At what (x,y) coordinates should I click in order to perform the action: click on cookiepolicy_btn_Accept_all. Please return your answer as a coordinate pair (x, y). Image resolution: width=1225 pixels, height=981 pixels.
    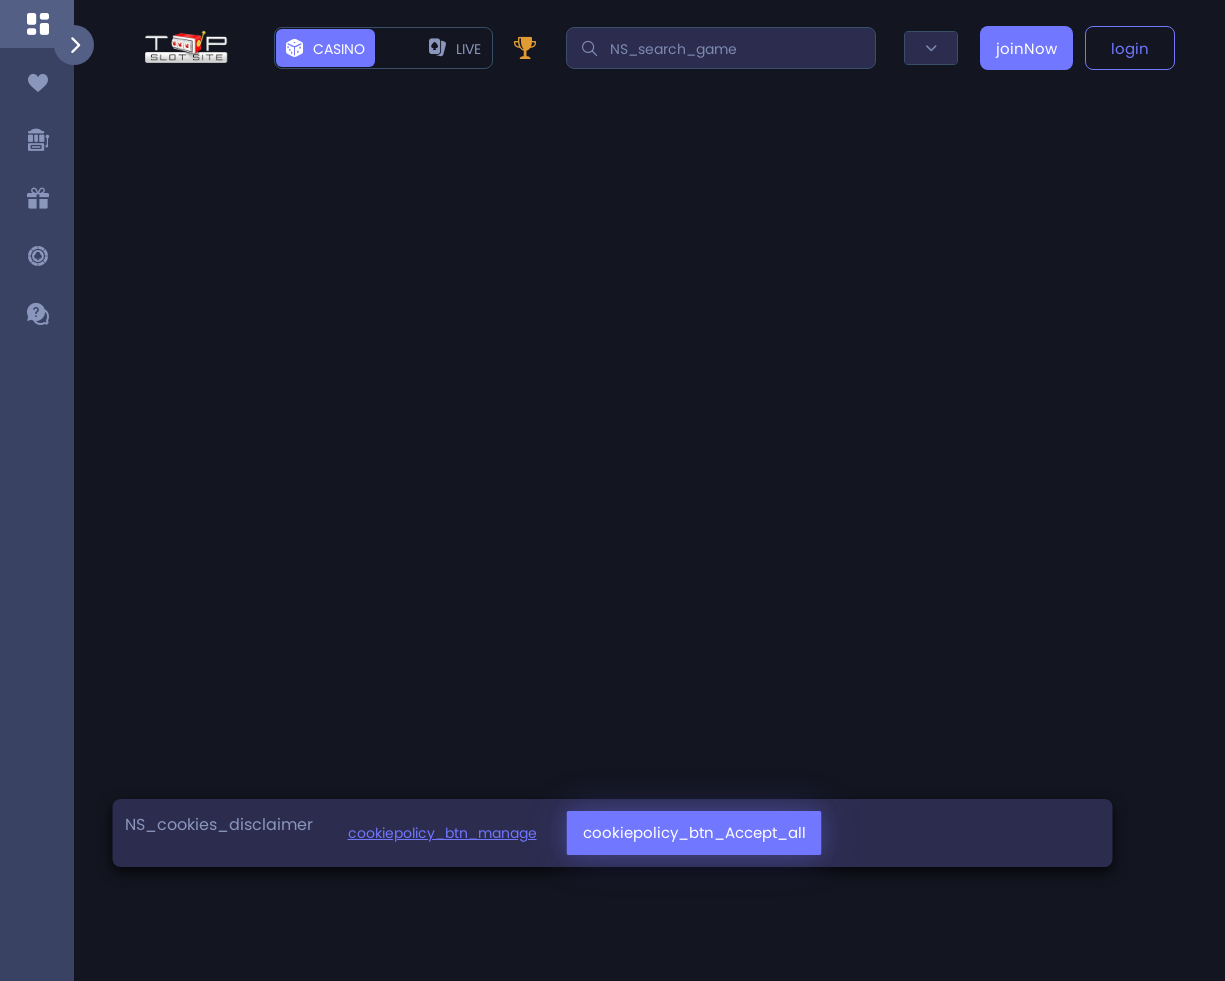
    Looking at the image, I should click on (694, 832).